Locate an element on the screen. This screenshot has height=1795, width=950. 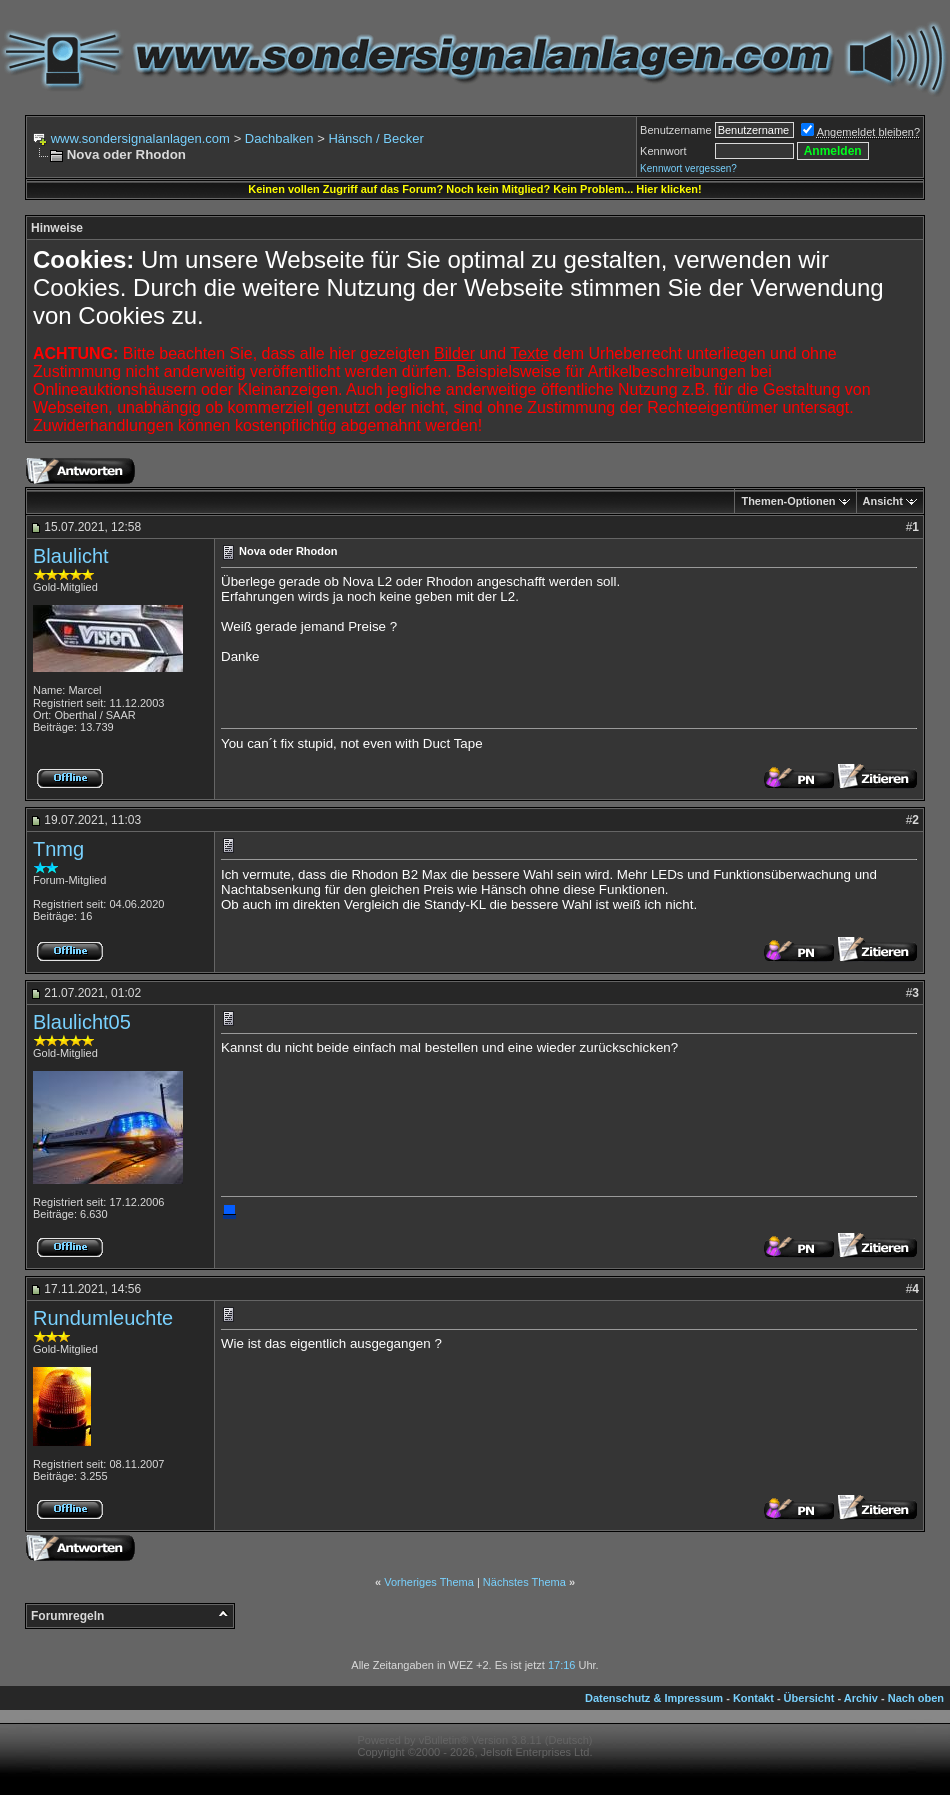
Blaulicht05 is located at coordinates (82, 1022).